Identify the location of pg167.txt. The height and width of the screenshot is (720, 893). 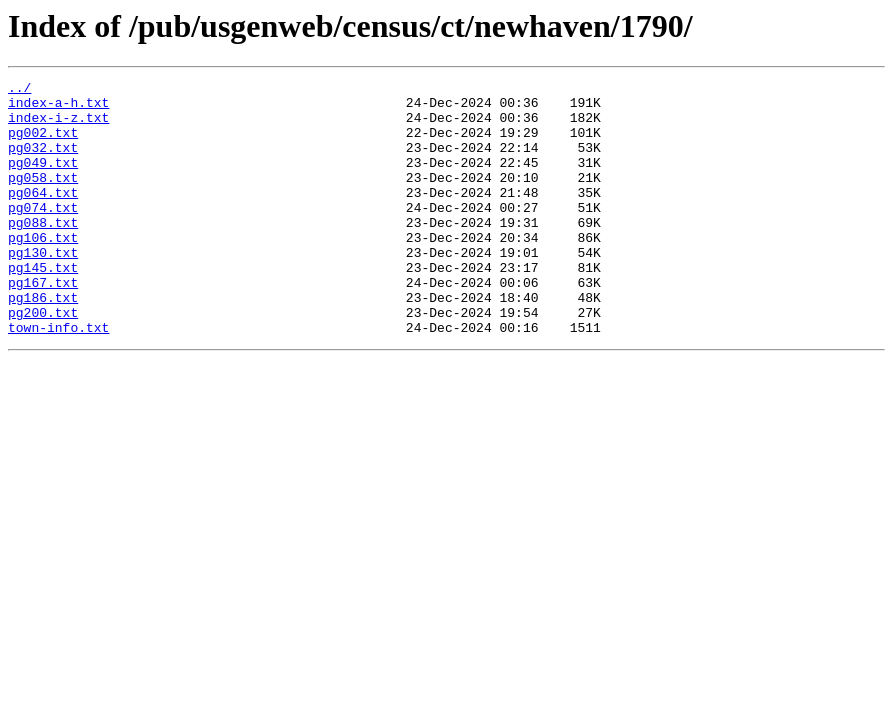
(43, 324).